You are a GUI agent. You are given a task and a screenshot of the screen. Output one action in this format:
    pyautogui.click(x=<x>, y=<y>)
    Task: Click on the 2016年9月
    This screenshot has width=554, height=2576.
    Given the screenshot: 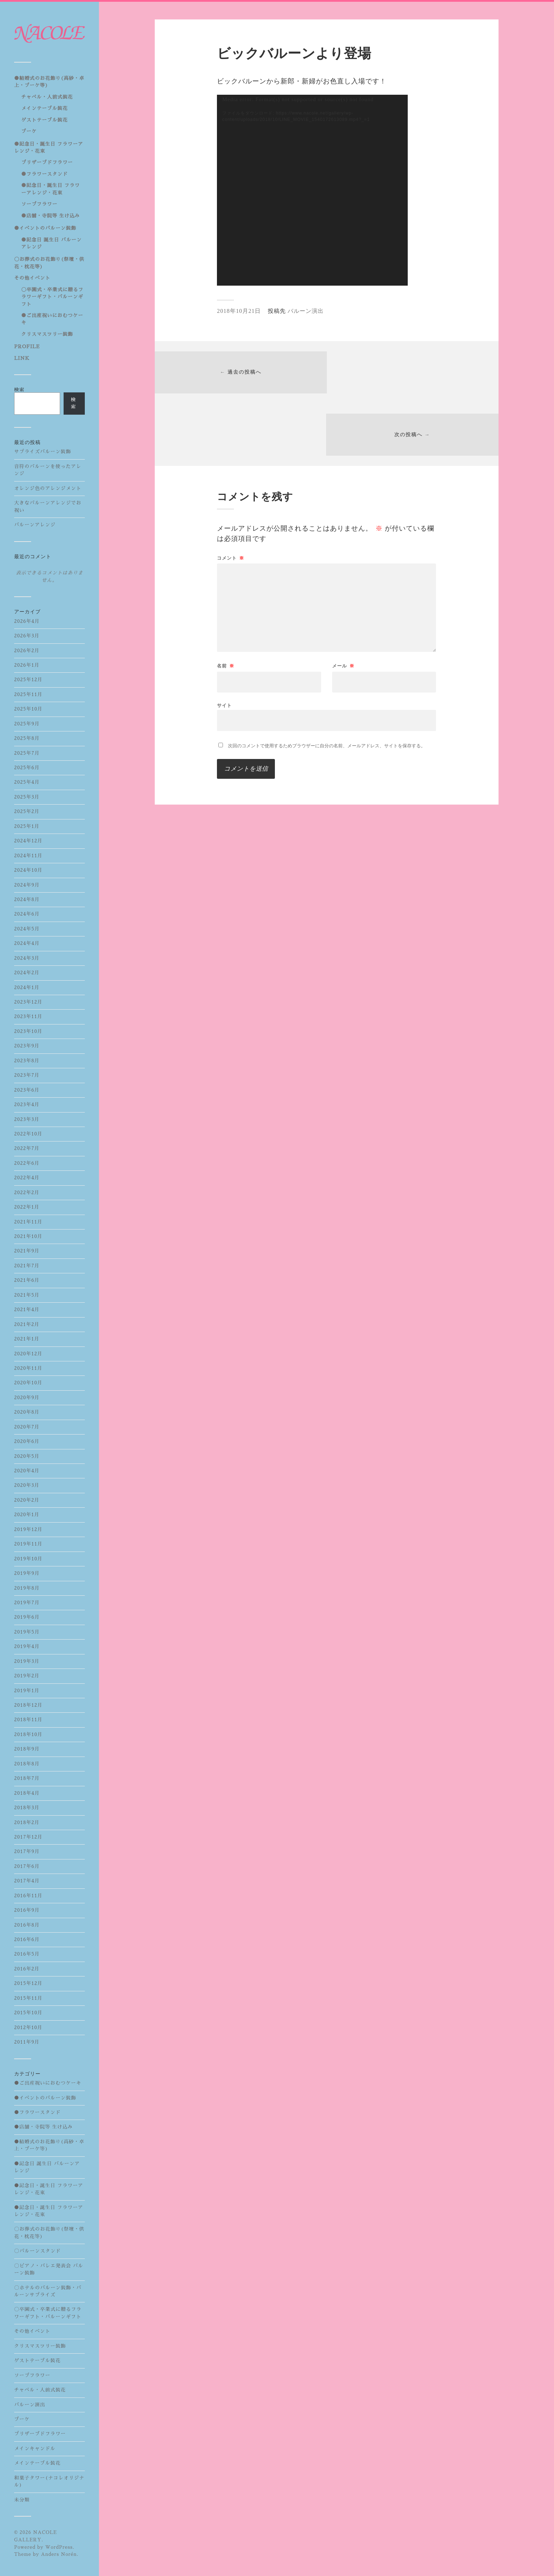 What is the action you would take?
    pyautogui.click(x=27, y=1910)
    